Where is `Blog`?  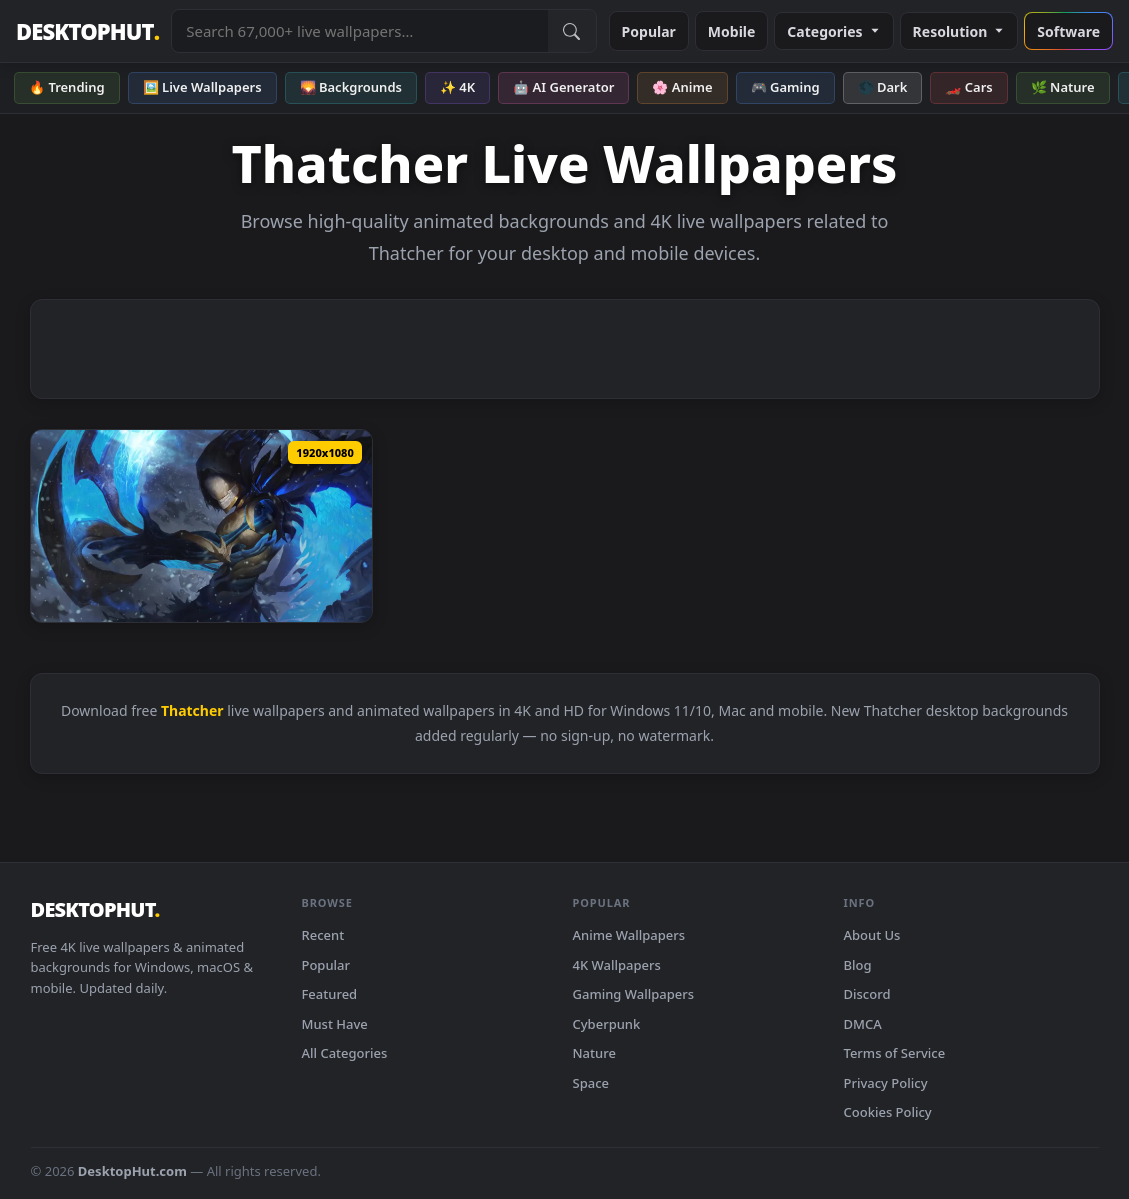 Blog is located at coordinates (858, 965).